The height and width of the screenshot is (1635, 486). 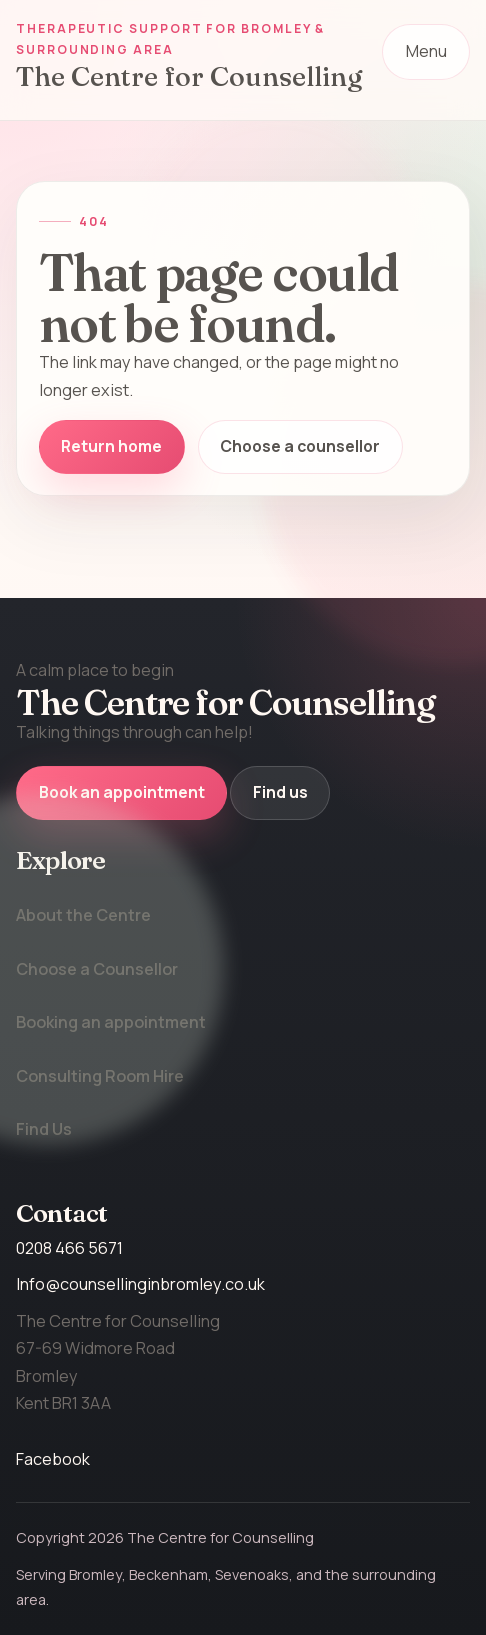 I want to click on Facebook, so click(x=53, y=1459).